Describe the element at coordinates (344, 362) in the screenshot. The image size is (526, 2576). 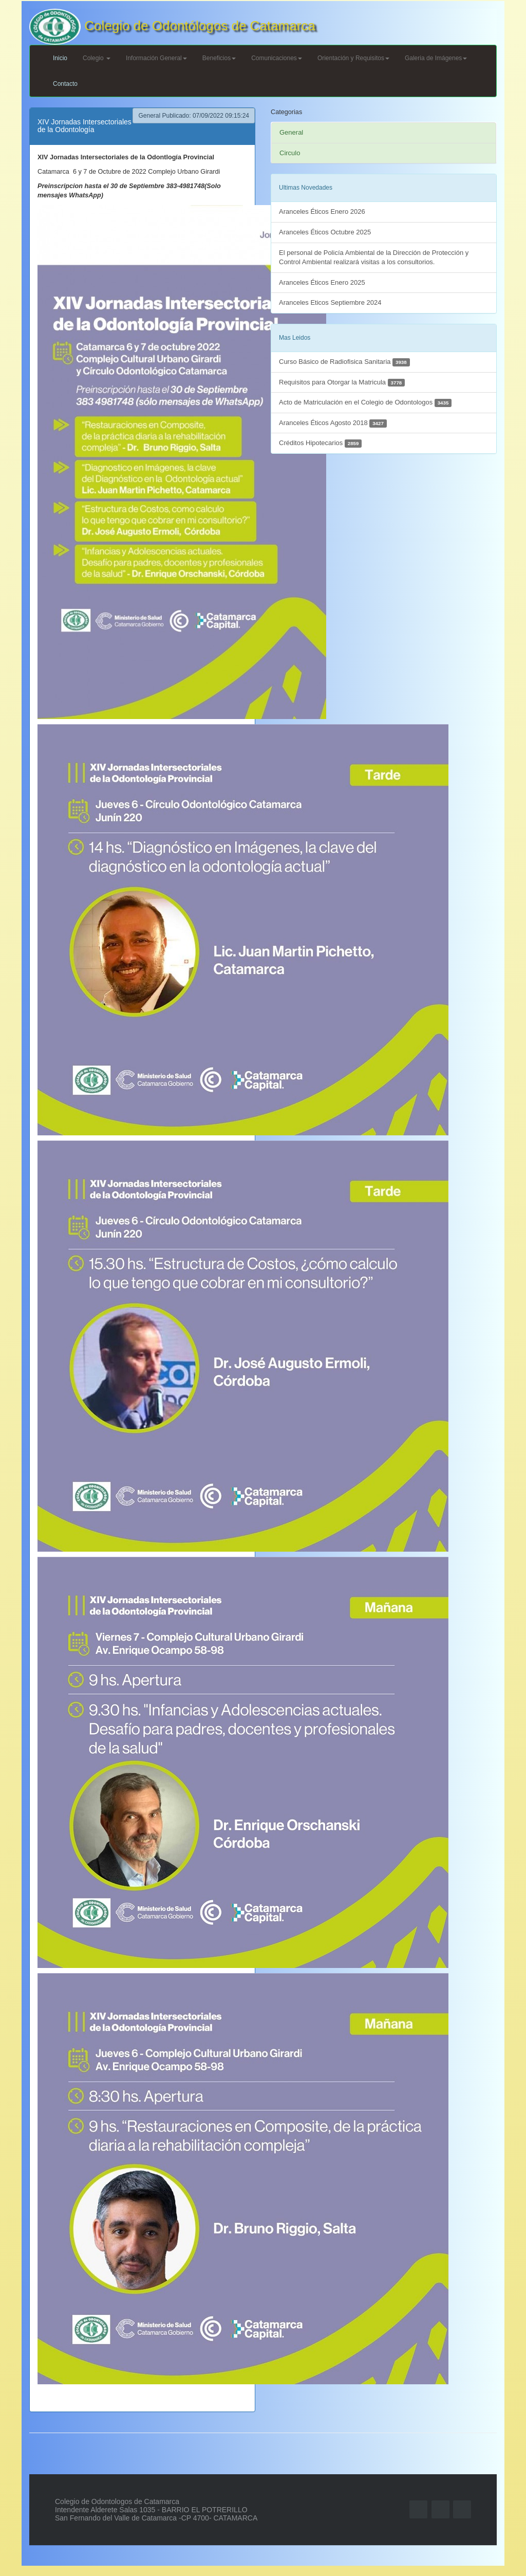
I see `Curso Básico de Radiofisica Sanitaria` at that location.